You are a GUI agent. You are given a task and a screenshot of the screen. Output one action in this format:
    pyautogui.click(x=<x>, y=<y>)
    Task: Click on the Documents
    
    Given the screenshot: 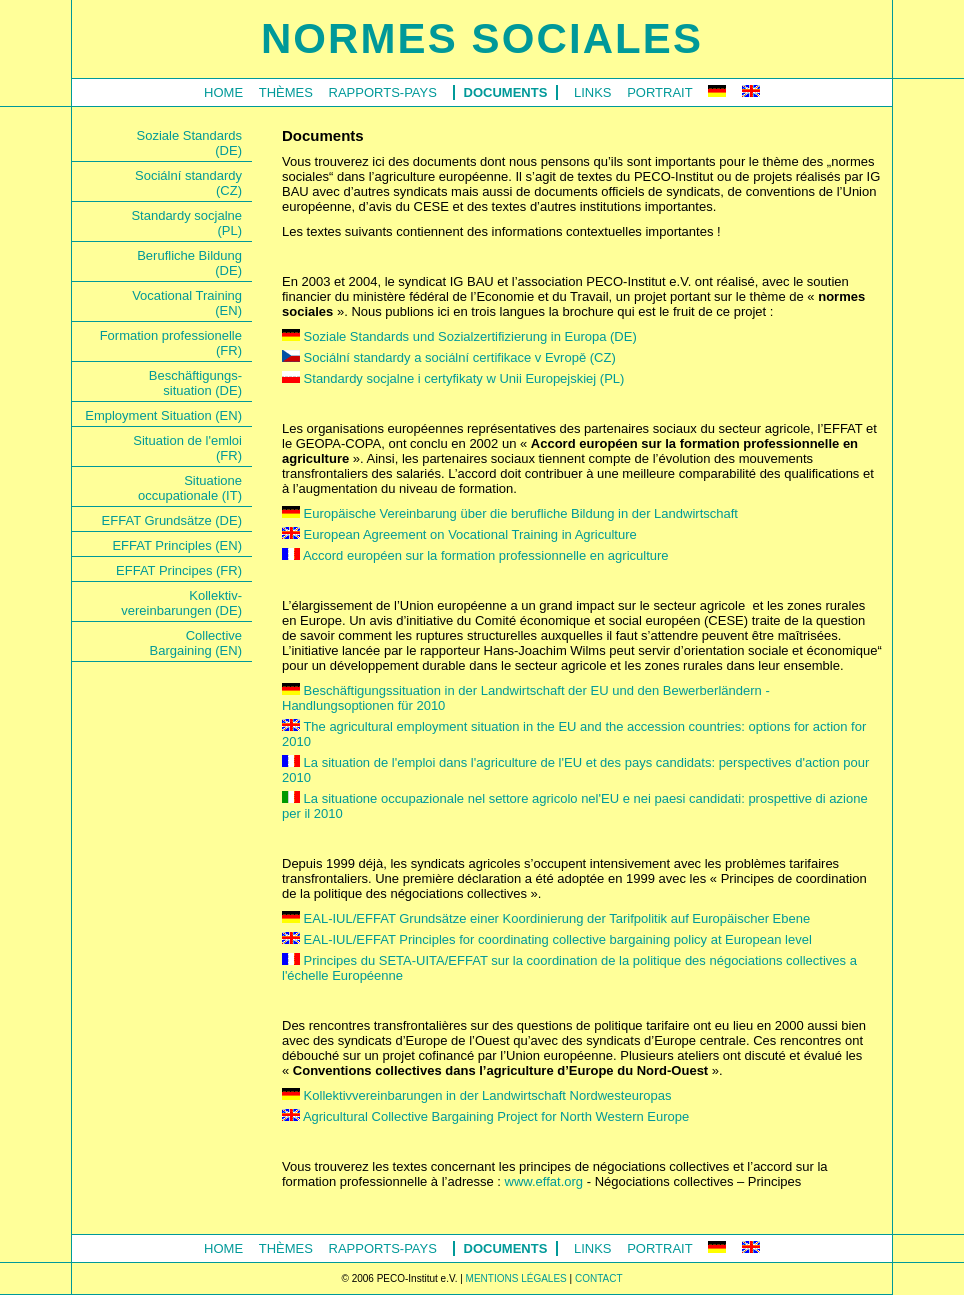 What is the action you would take?
    pyautogui.click(x=506, y=92)
    